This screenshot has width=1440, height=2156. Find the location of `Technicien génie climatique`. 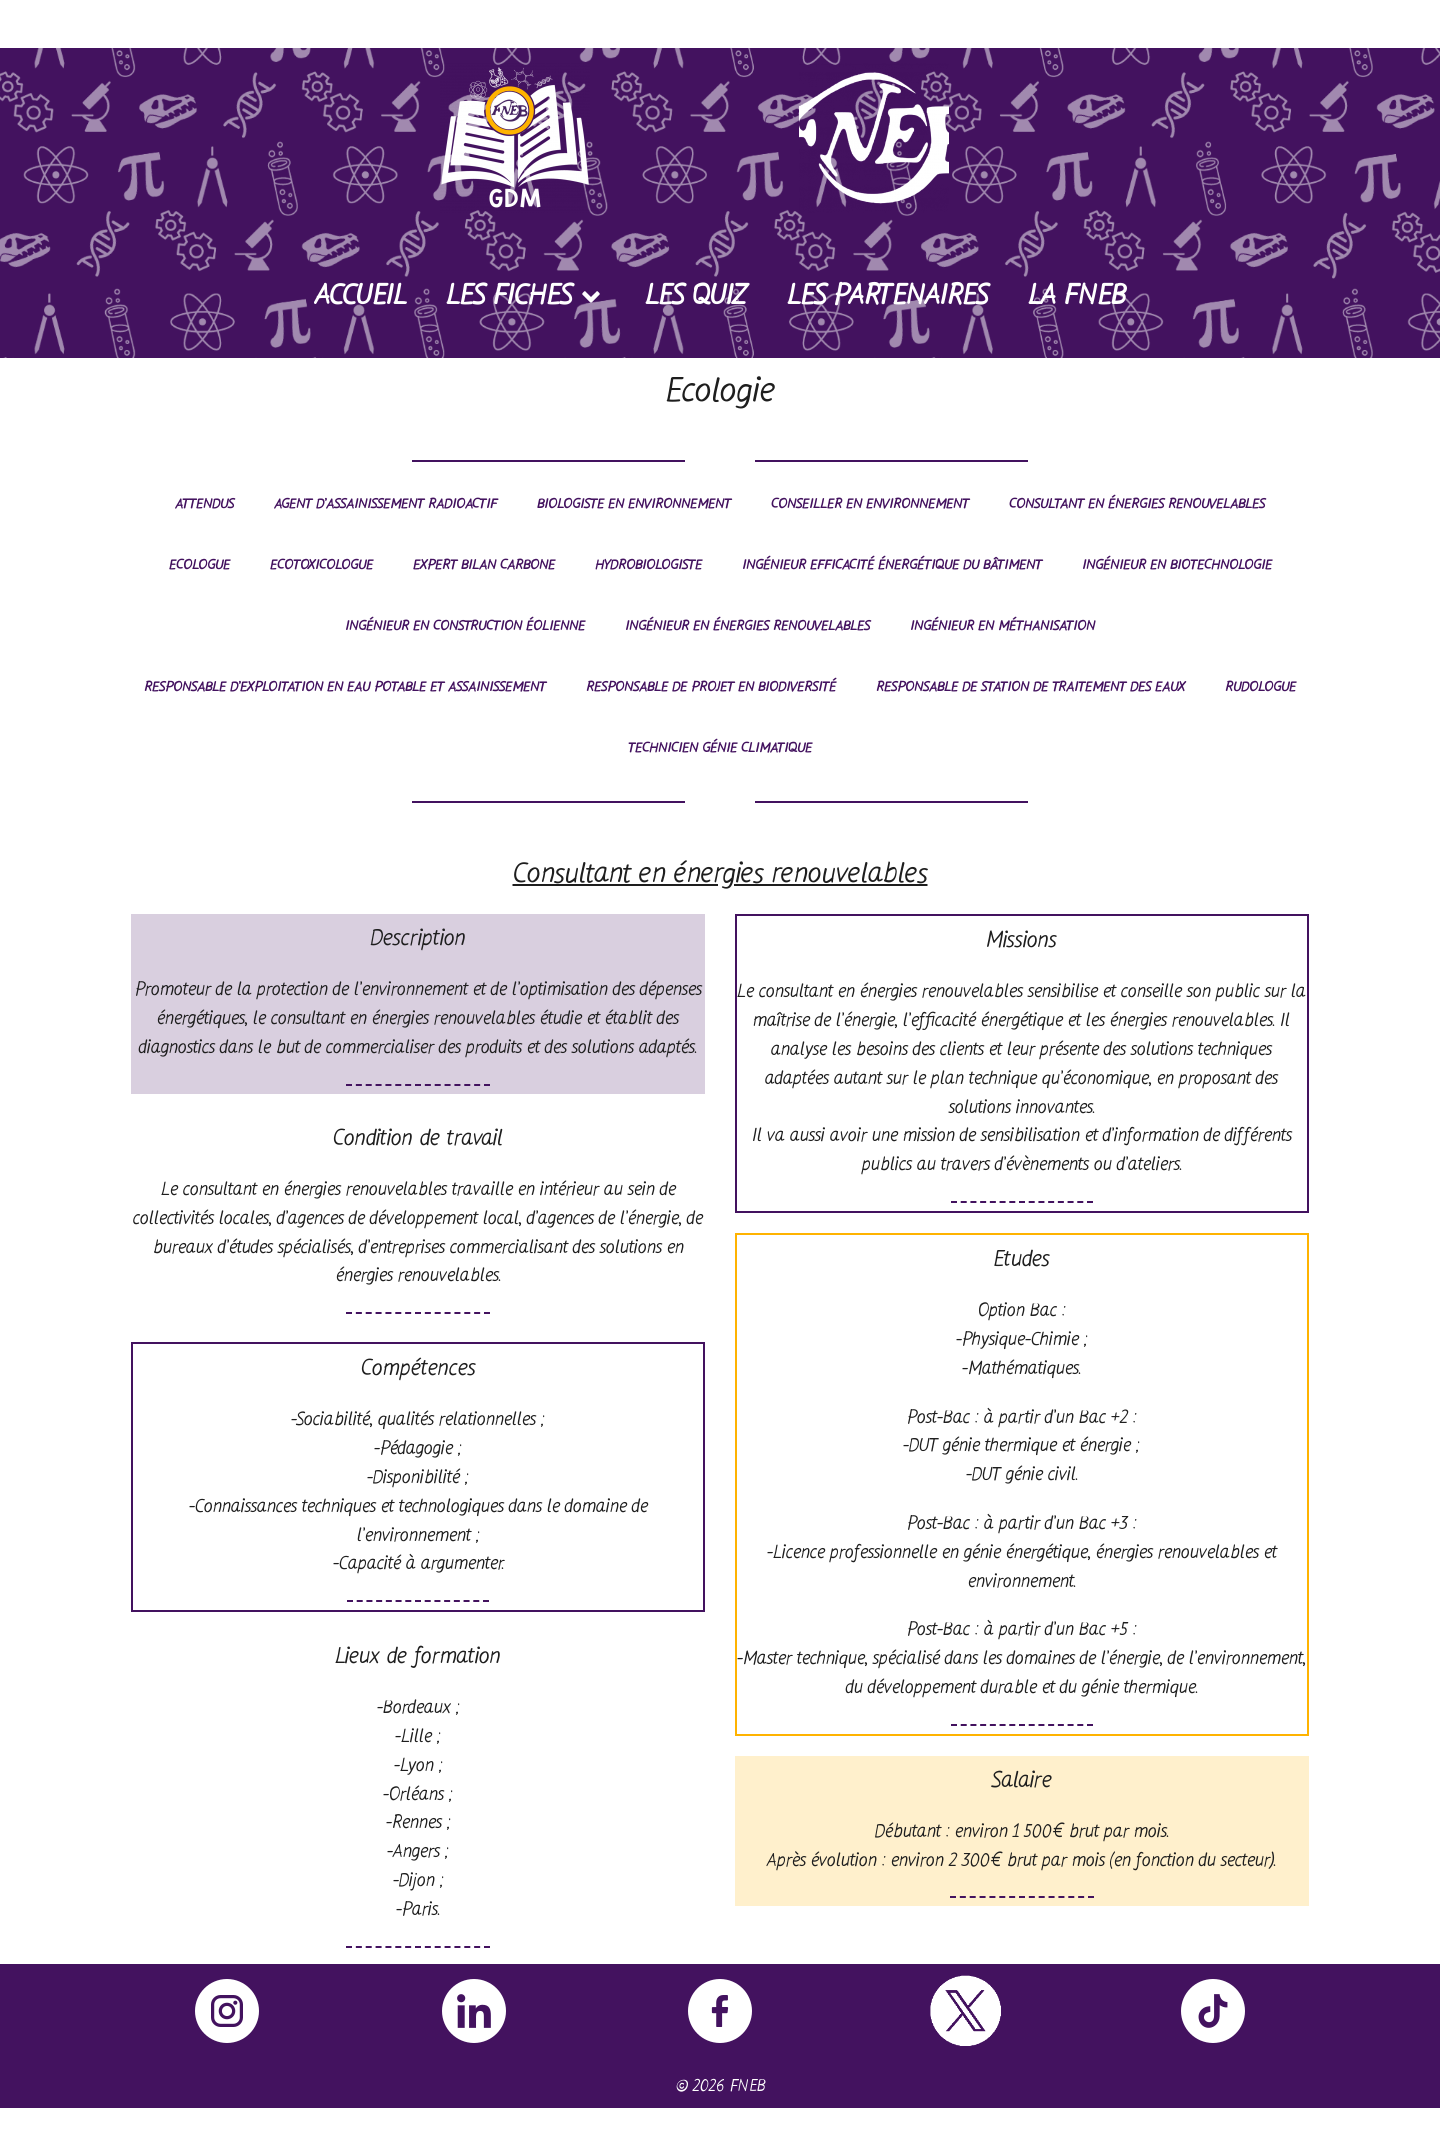

Technicien génie climatique is located at coordinates (720, 748).